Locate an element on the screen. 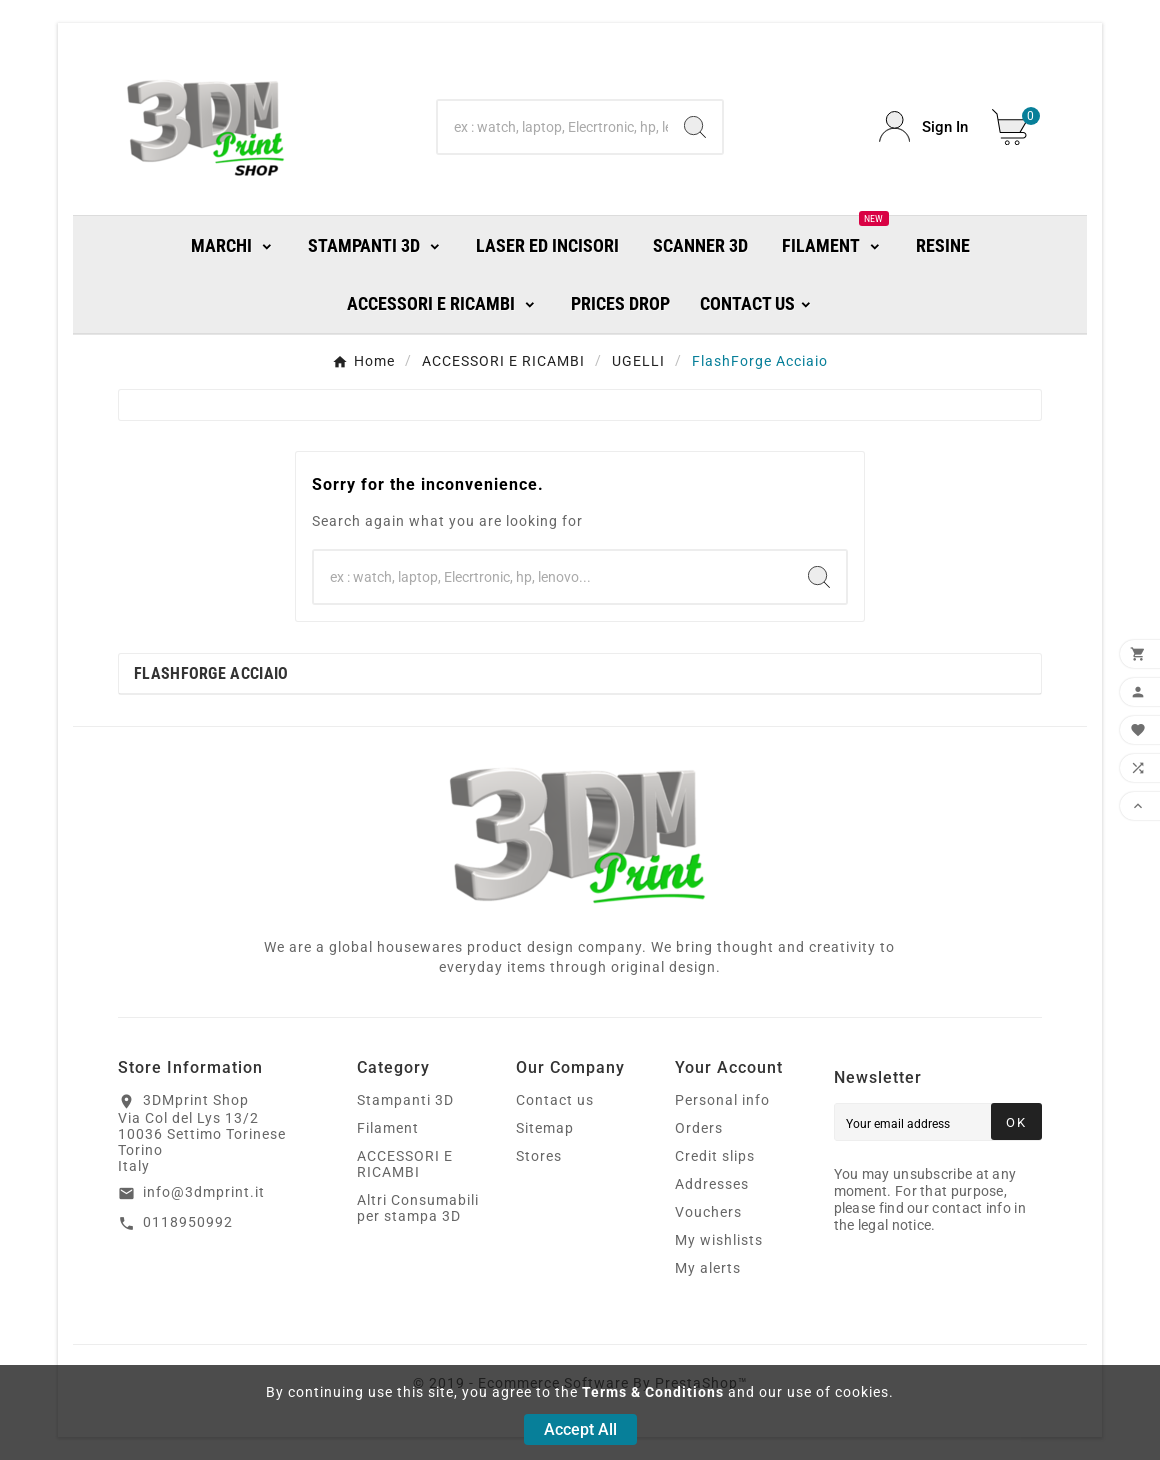  Stores is located at coordinates (539, 1156).